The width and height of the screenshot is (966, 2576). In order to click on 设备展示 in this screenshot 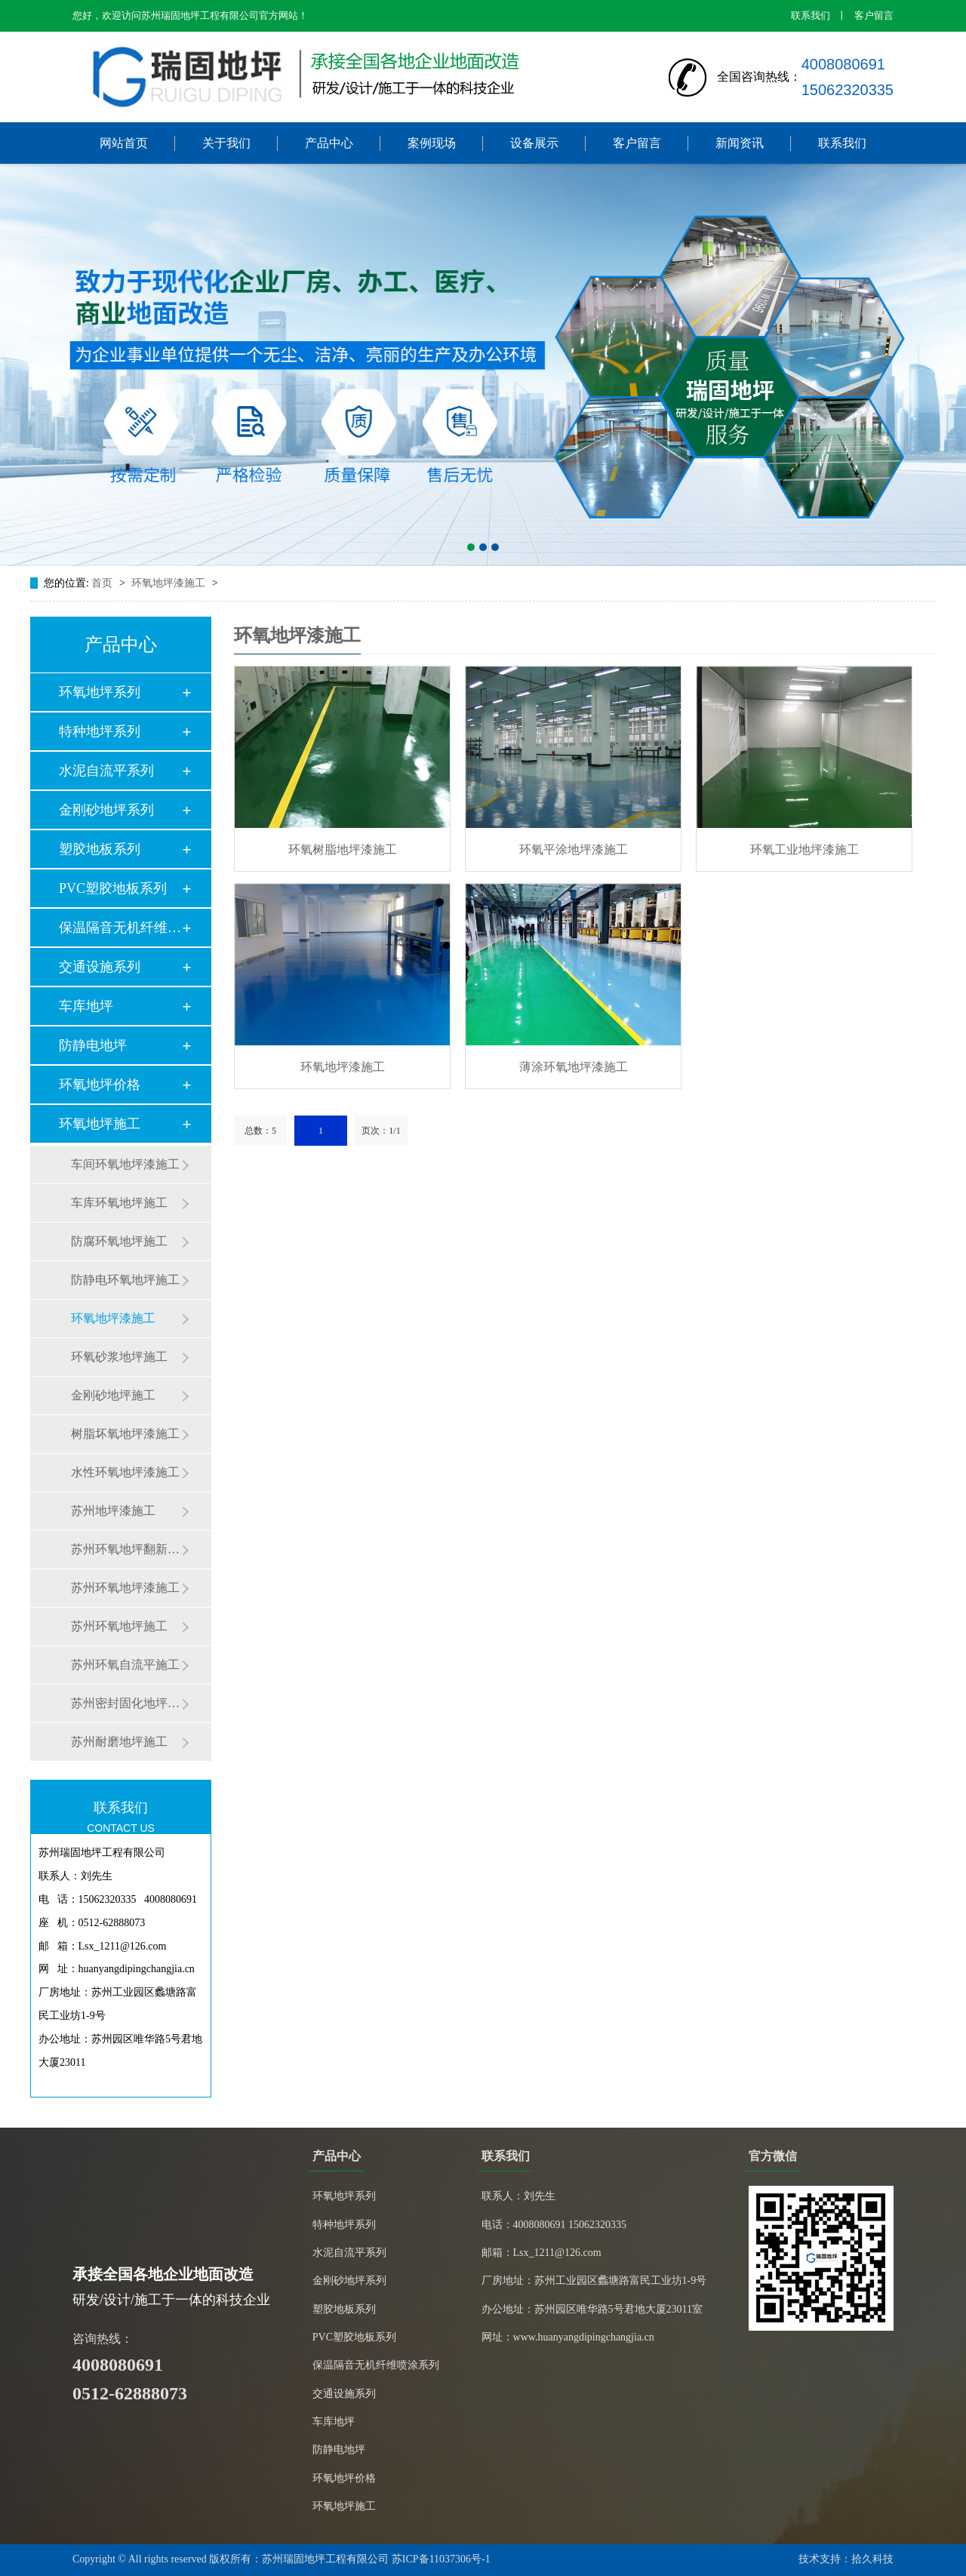, I will do `click(534, 143)`.